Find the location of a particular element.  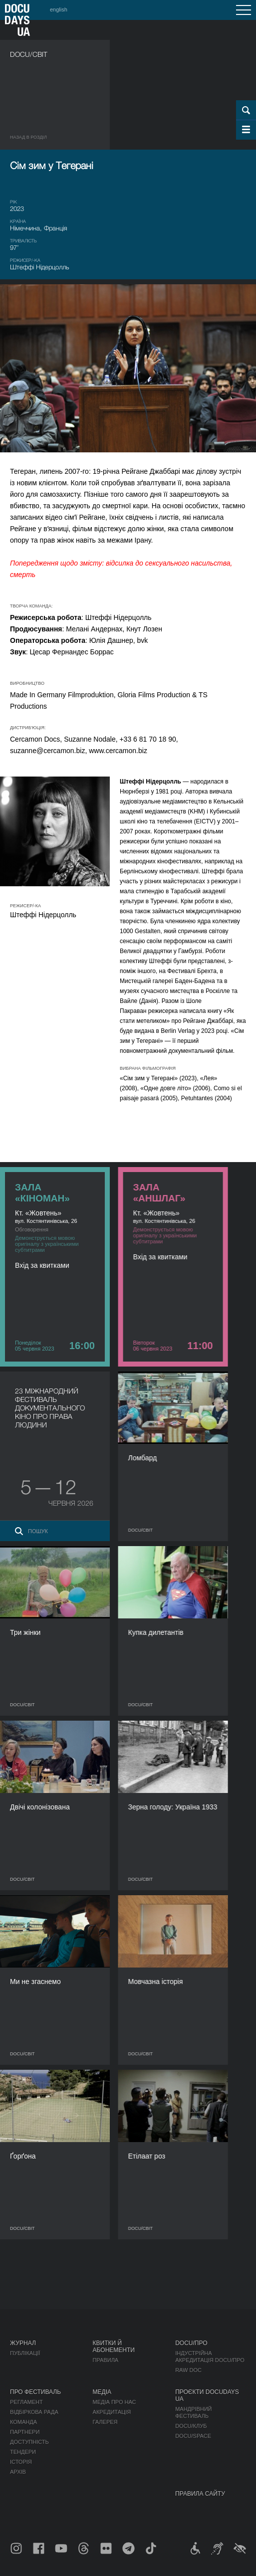

Про фестиваль is located at coordinates (35, 2391).